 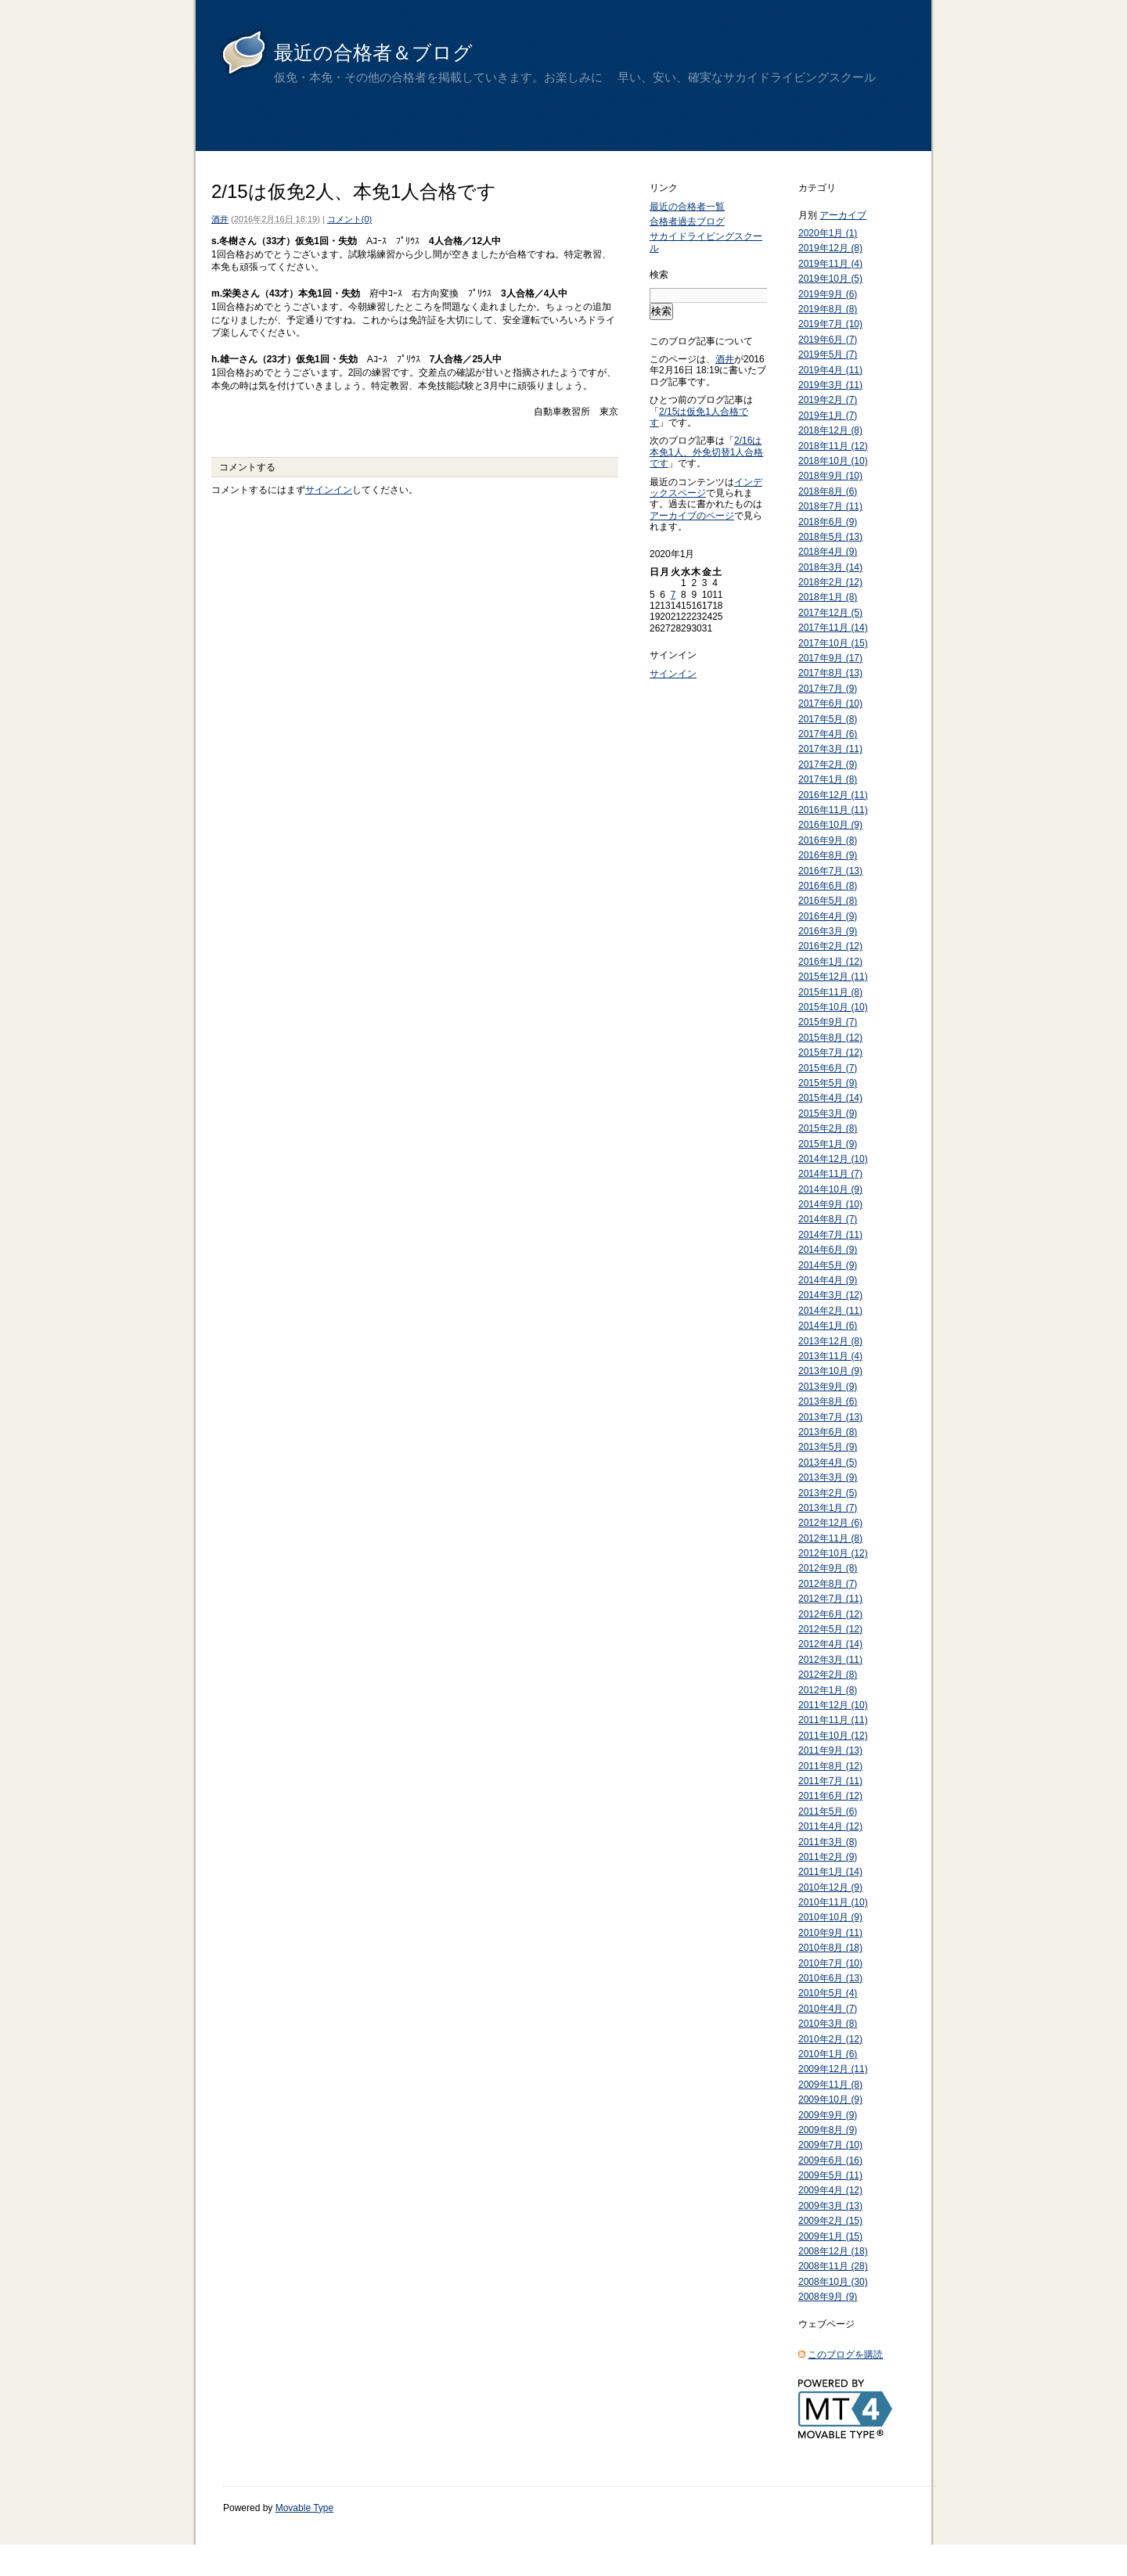 I want to click on 2010年7月 (10), so click(x=830, y=1963).